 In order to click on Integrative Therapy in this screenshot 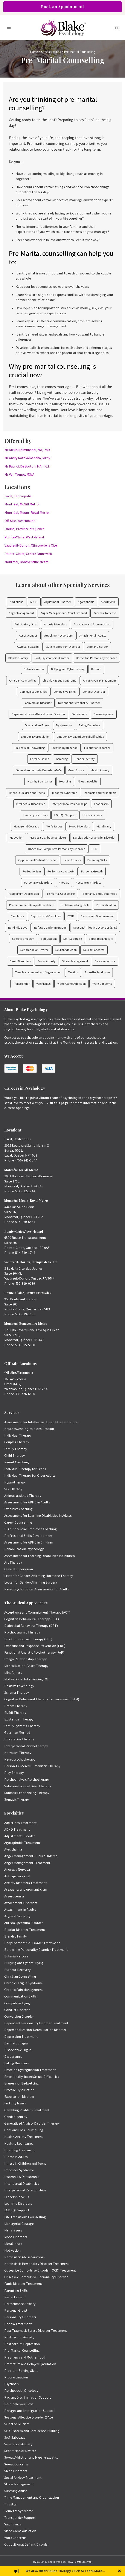, I will do `click(19, 1739)`.